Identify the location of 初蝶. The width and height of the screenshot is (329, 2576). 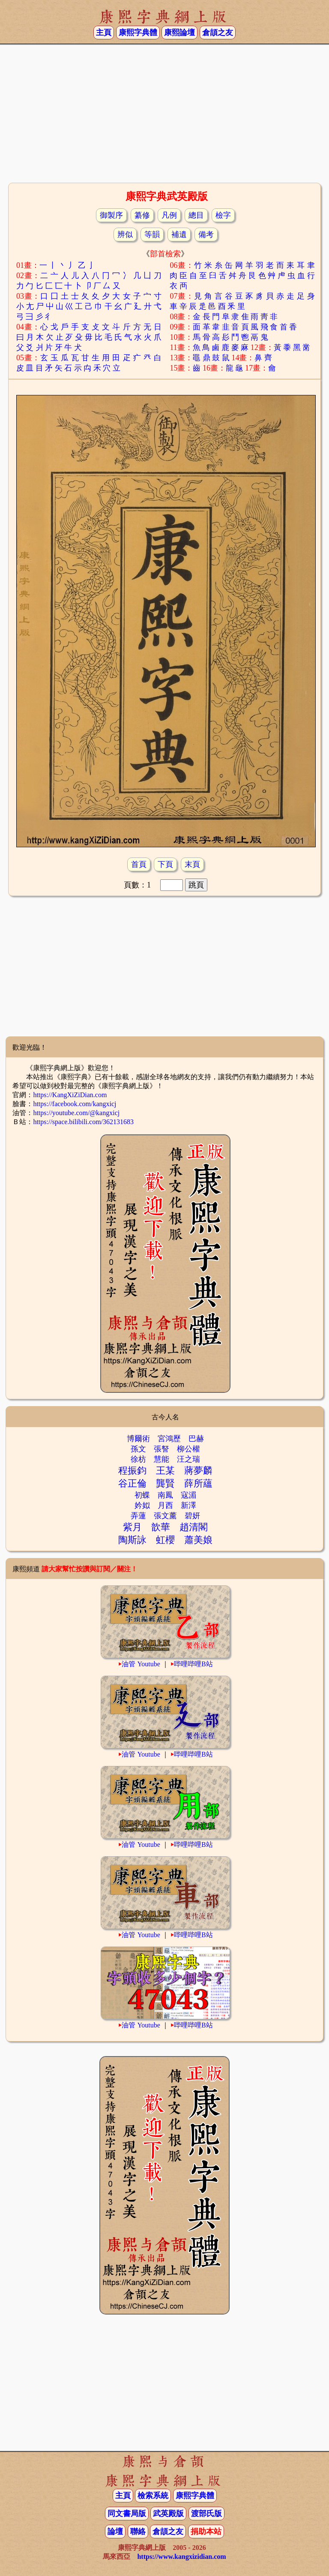
(142, 1495).